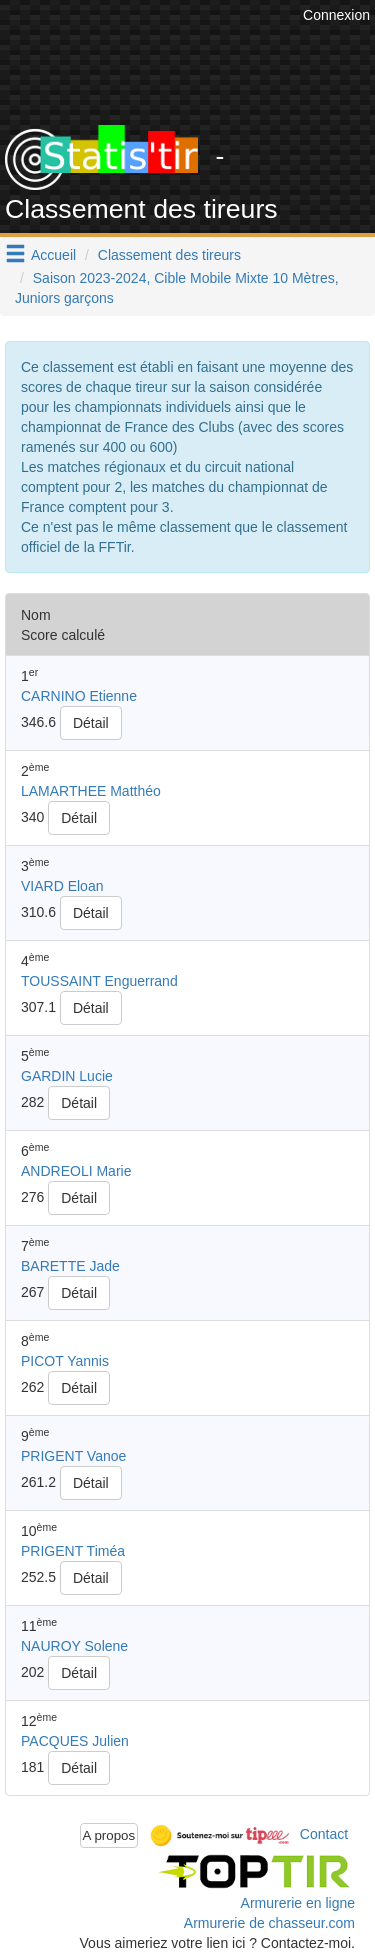 This screenshot has width=375, height=1958. Describe the element at coordinates (67, 1076) in the screenshot. I see `GARDIN Lucie` at that location.